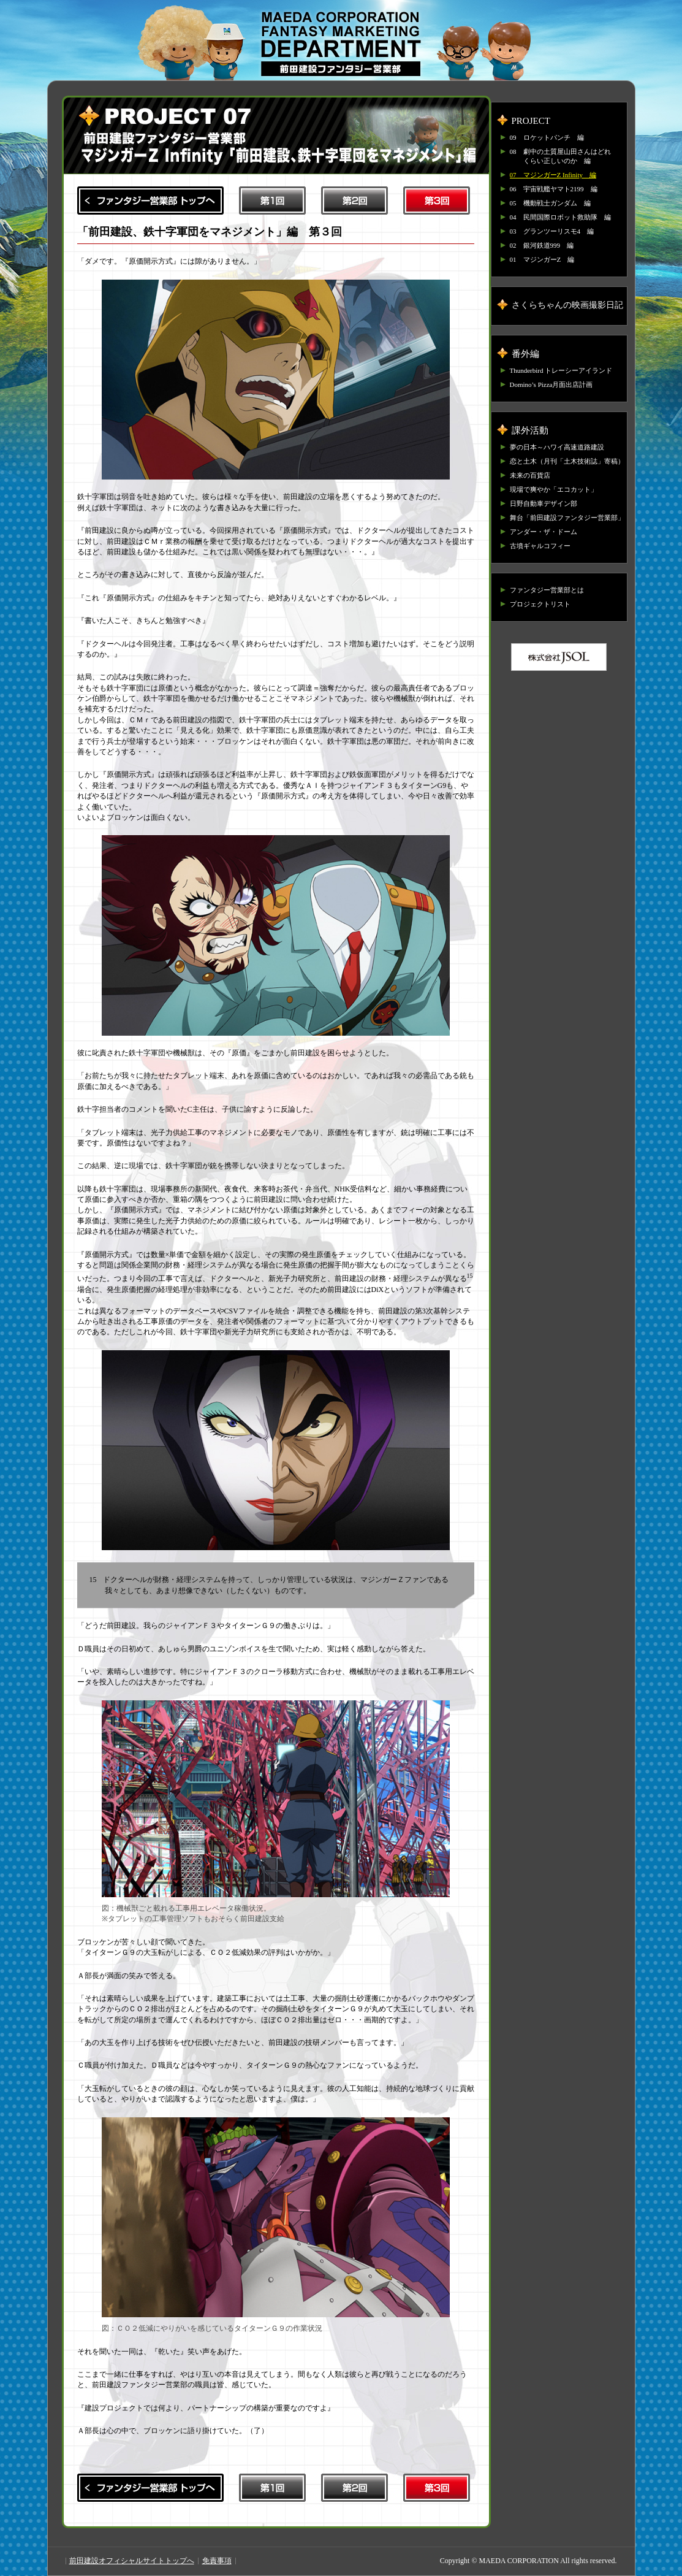  Describe the element at coordinates (553, 174) in the screenshot. I see `07 マジンガーZ Infinity 編` at that location.